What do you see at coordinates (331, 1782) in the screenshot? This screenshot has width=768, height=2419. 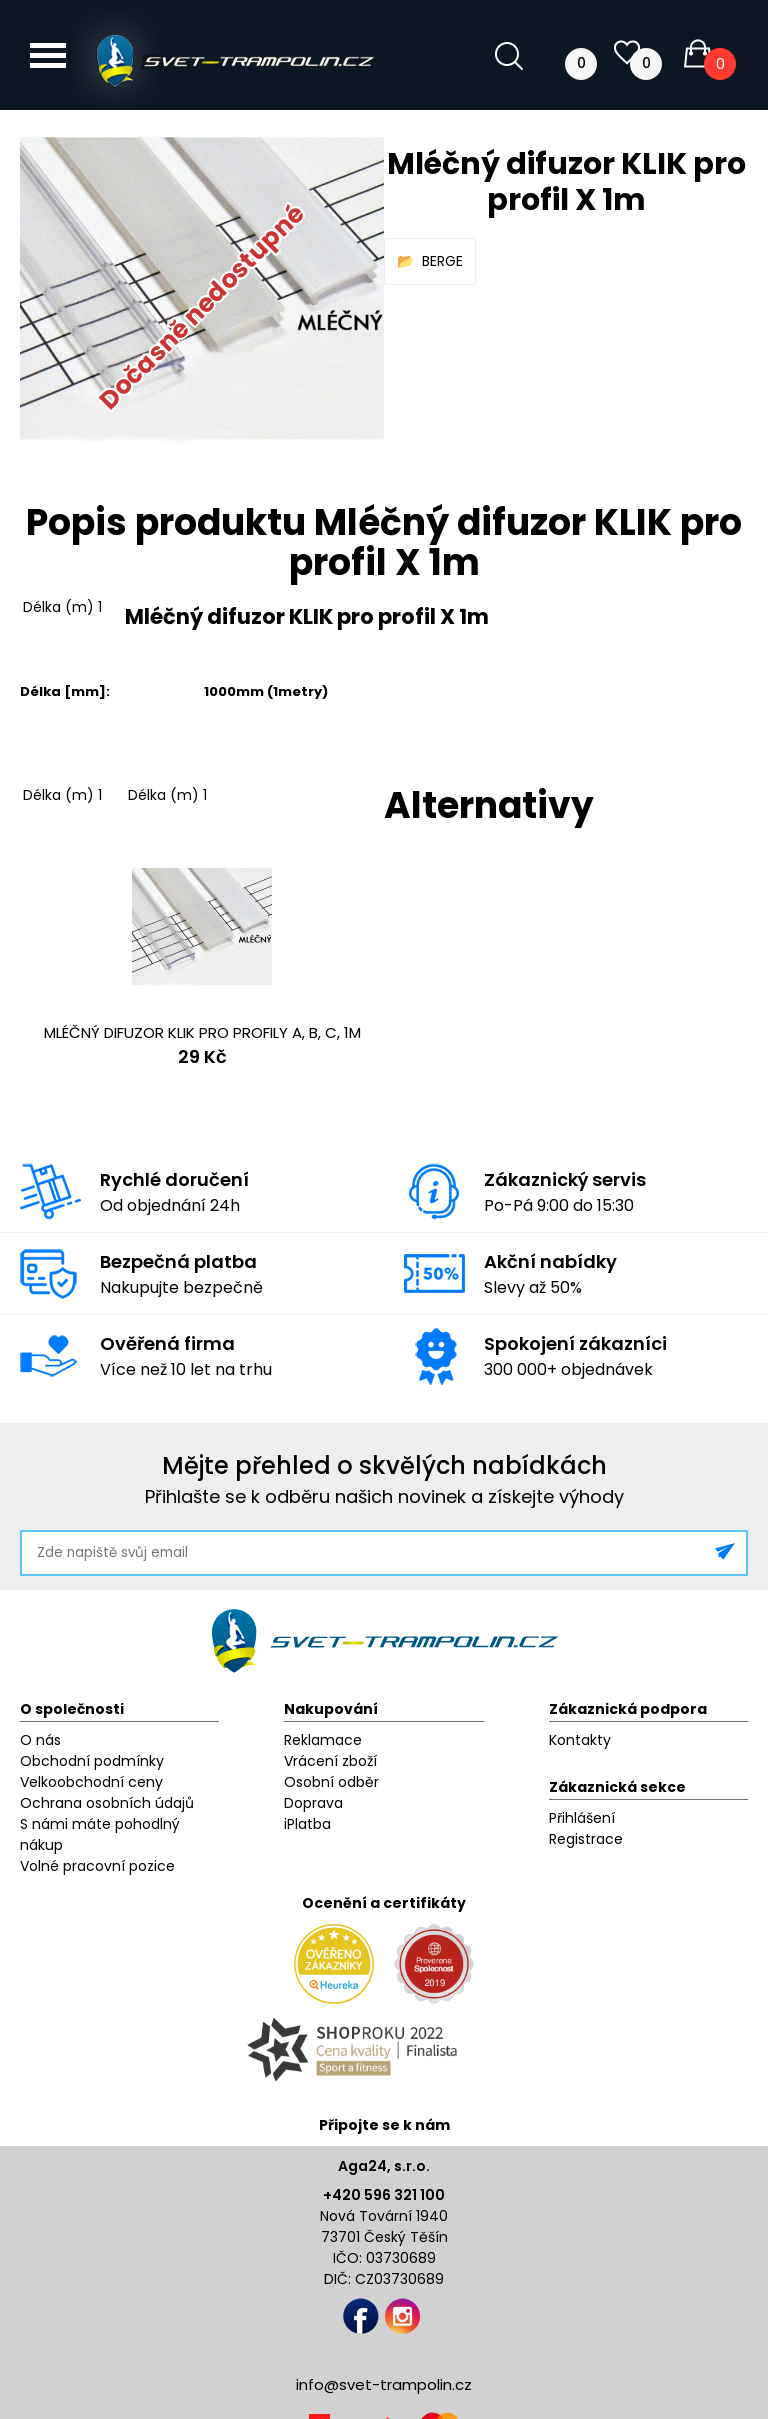 I see `Osobní odběr` at bounding box center [331, 1782].